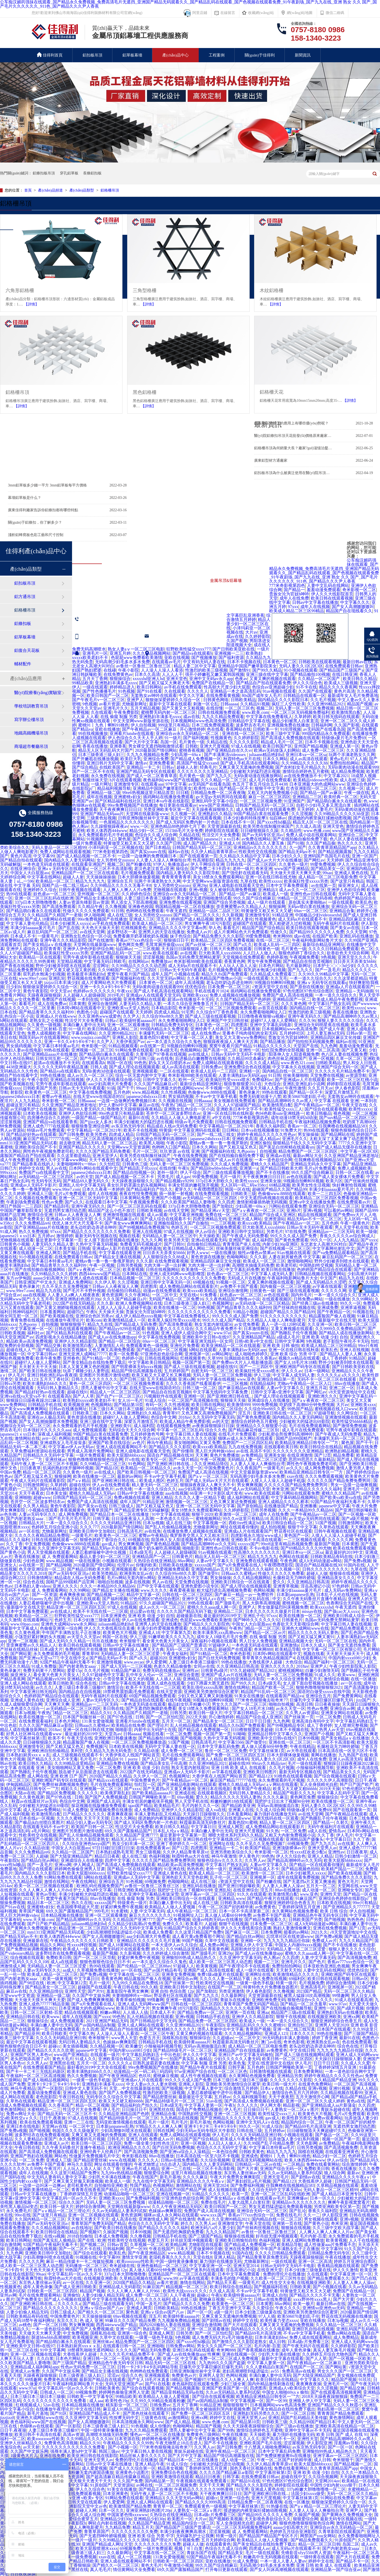 This screenshot has width=380, height=2576. What do you see at coordinates (84, 1881) in the screenshot?
I see `午夜在线网站` at bounding box center [84, 1881].